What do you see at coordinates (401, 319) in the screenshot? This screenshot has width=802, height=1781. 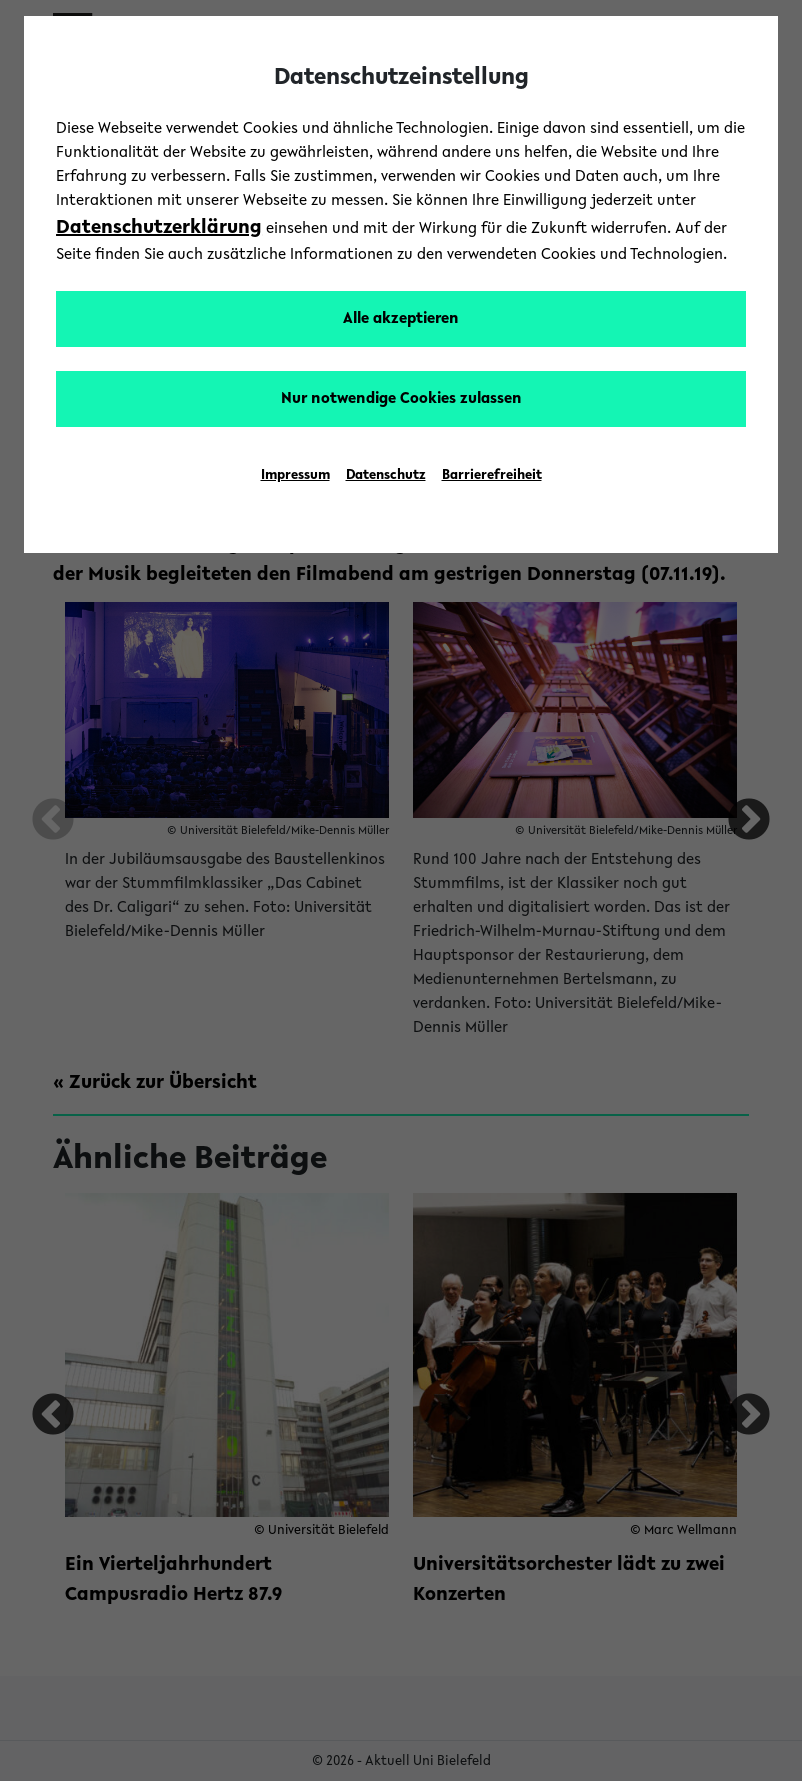 I see `Alle akzeptieren` at bounding box center [401, 319].